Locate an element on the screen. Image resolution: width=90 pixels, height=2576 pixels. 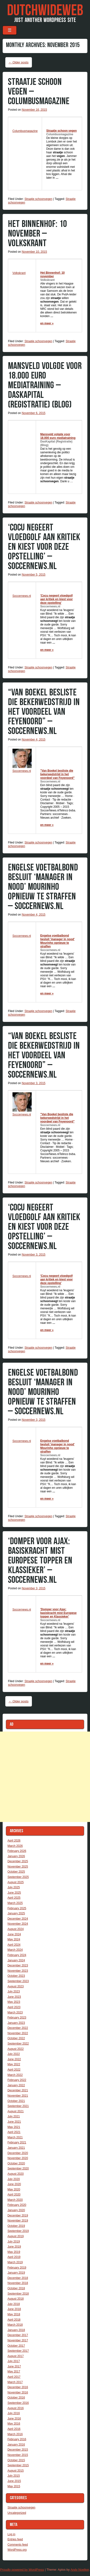
May 2024 is located at coordinates (13, 1939).